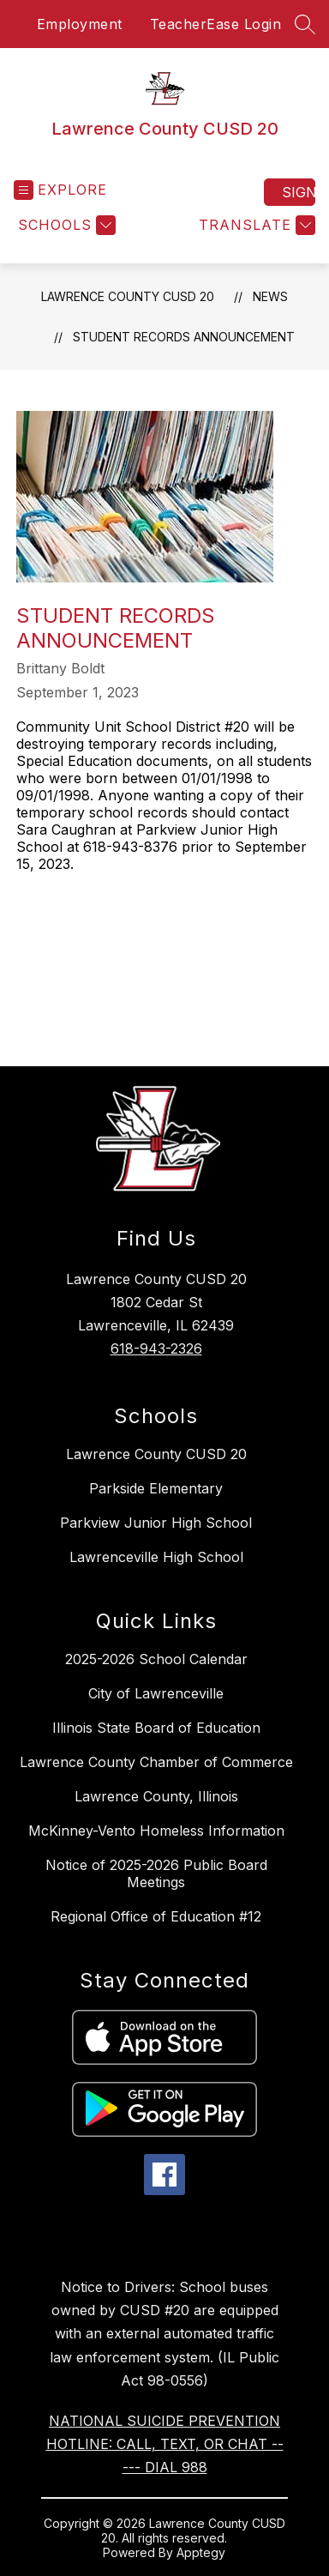 Image resolution: width=329 pixels, height=2576 pixels. I want to click on Sign in, so click(298, 192).